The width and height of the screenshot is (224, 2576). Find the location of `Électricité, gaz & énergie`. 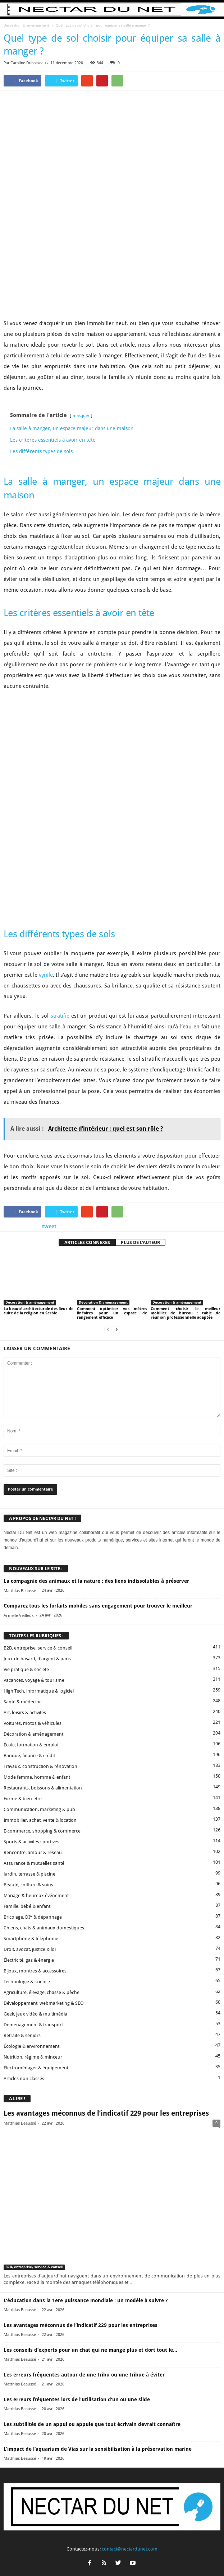

Électricité, gaz & énergie is located at coordinates (29, 1815).